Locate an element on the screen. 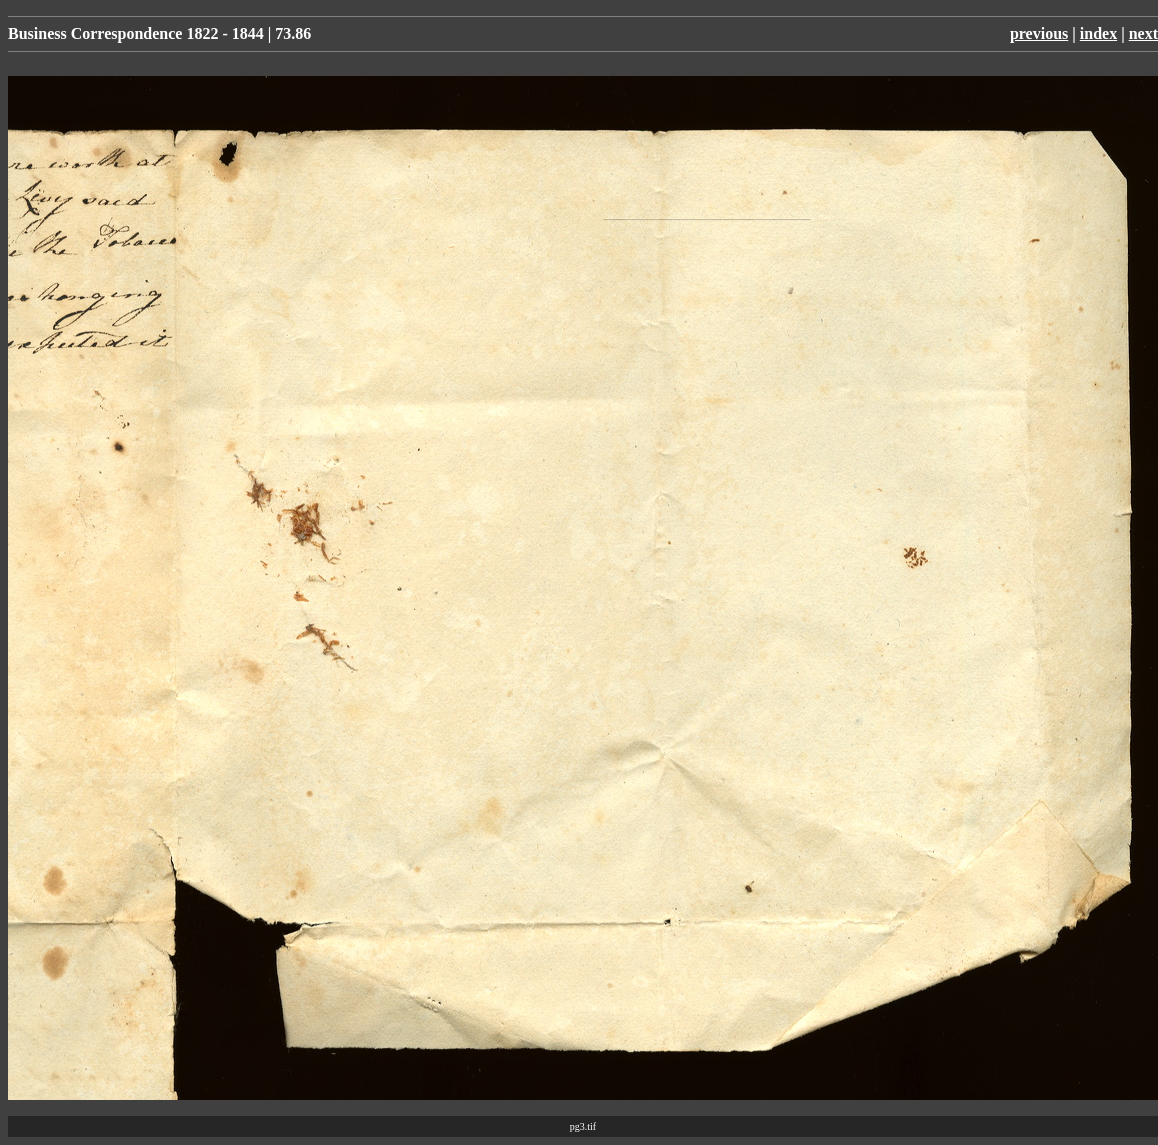 The width and height of the screenshot is (1158, 1145). index is located at coordinates (1098, 33).